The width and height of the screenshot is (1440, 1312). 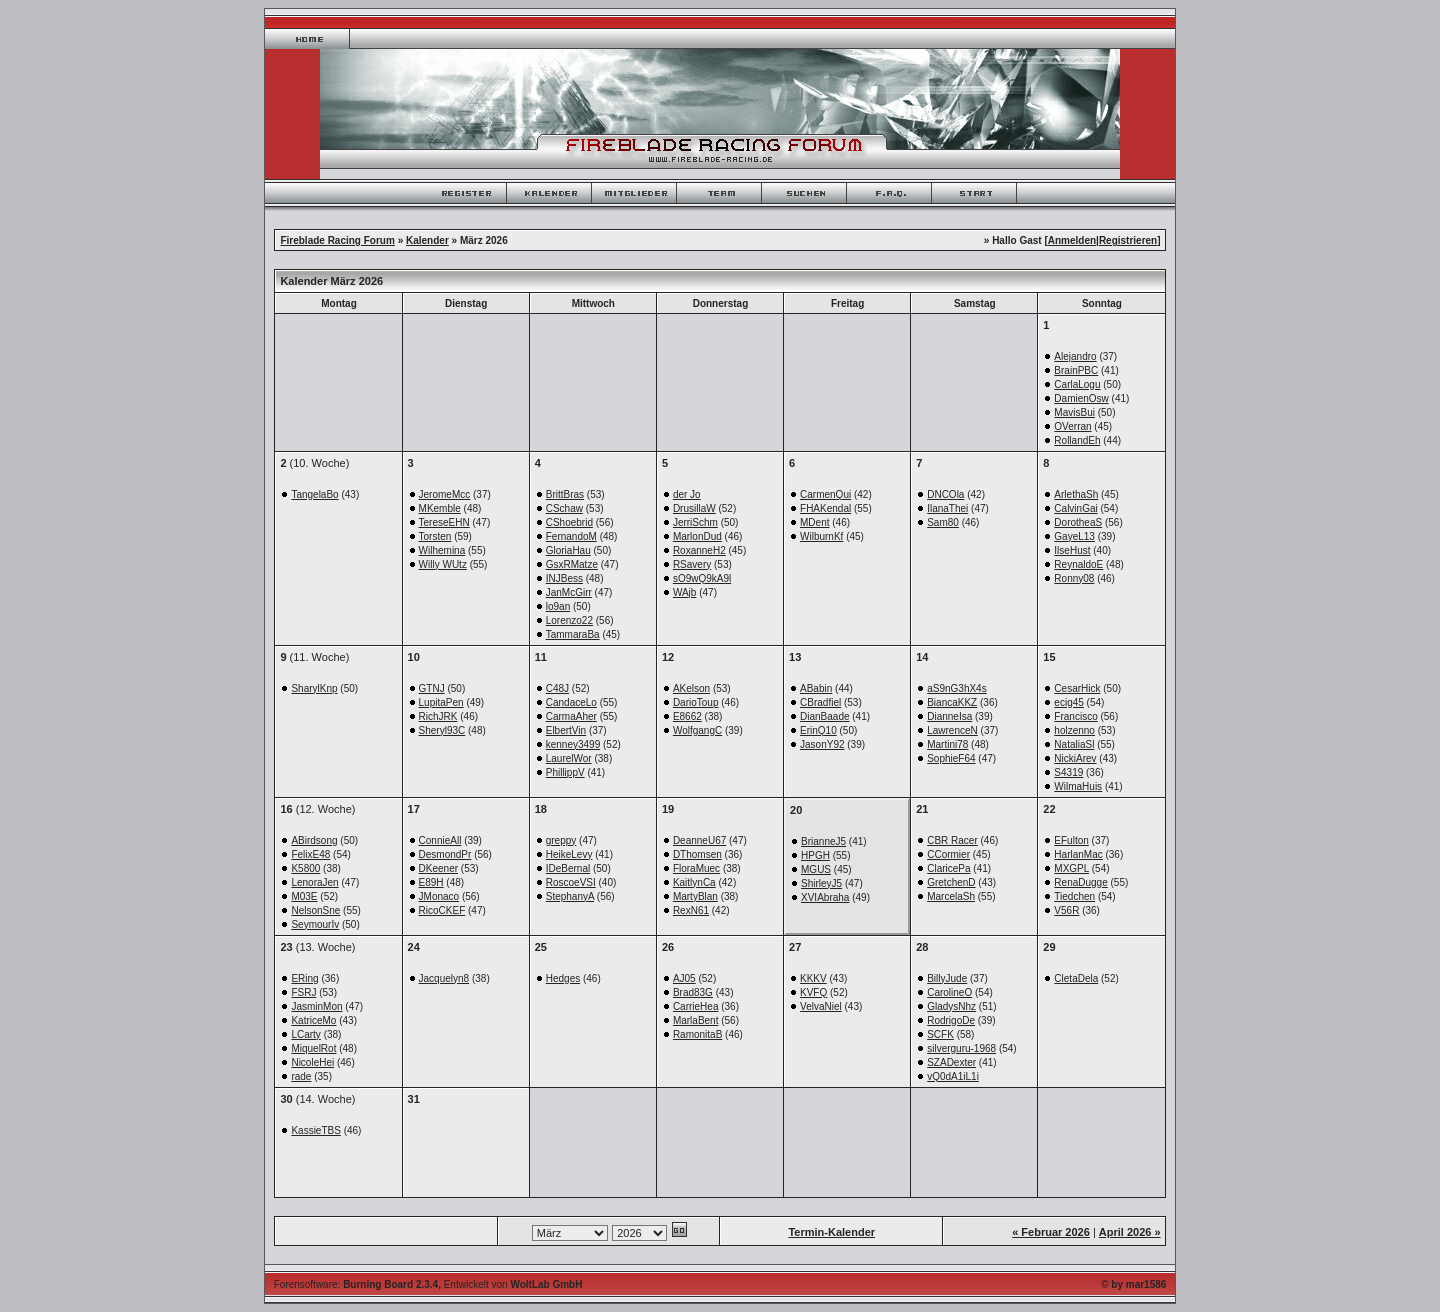 I want to click on ReynaldoE, so click(x=1078, y=564).